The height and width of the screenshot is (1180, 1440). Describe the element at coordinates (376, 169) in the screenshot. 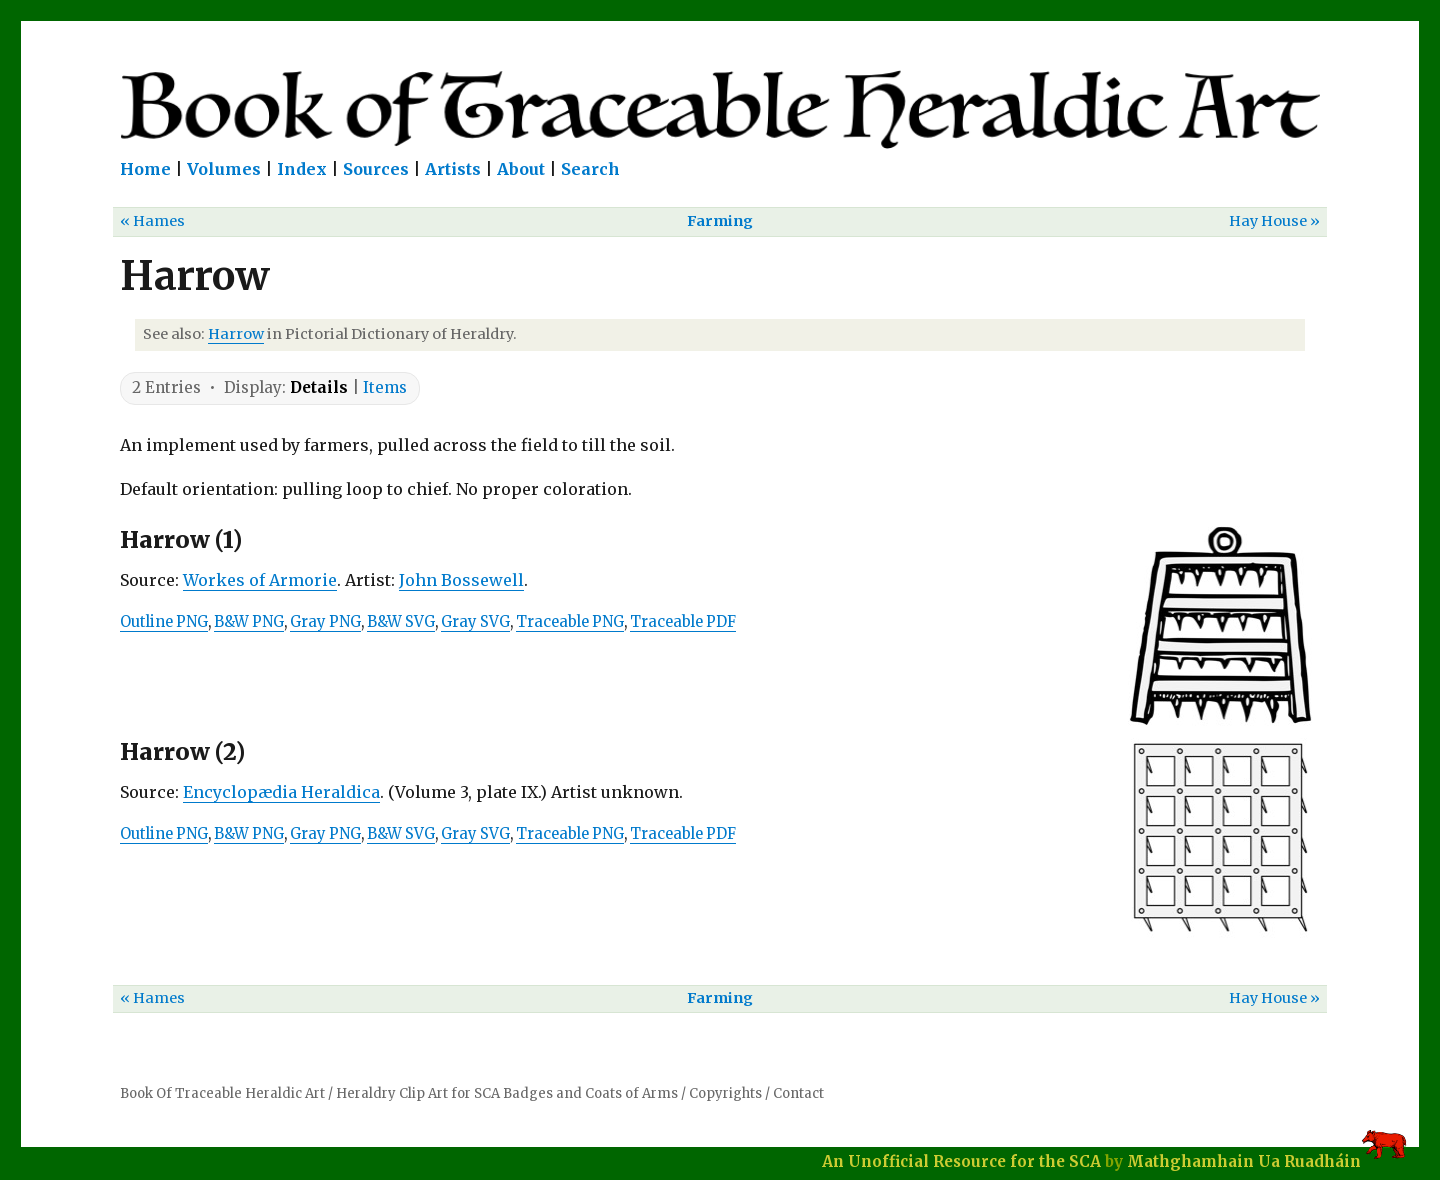

I see `Sources` at that location.